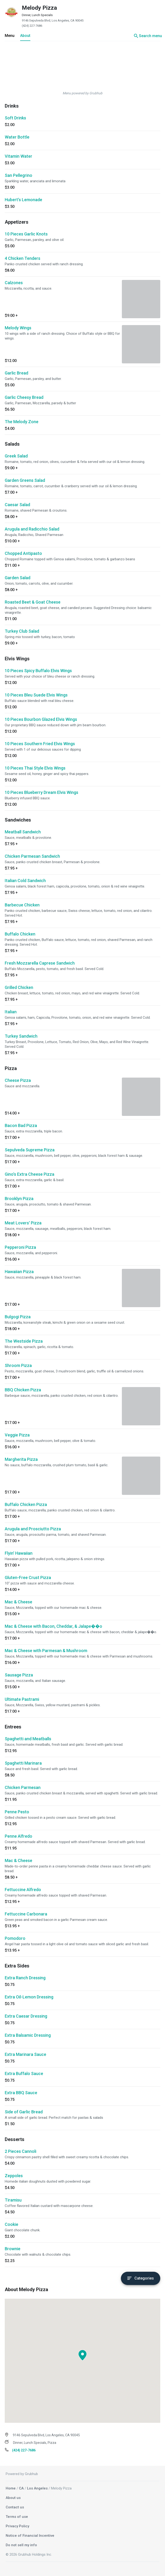  I want to click on Chopped Antipasto, so click(23, 553).